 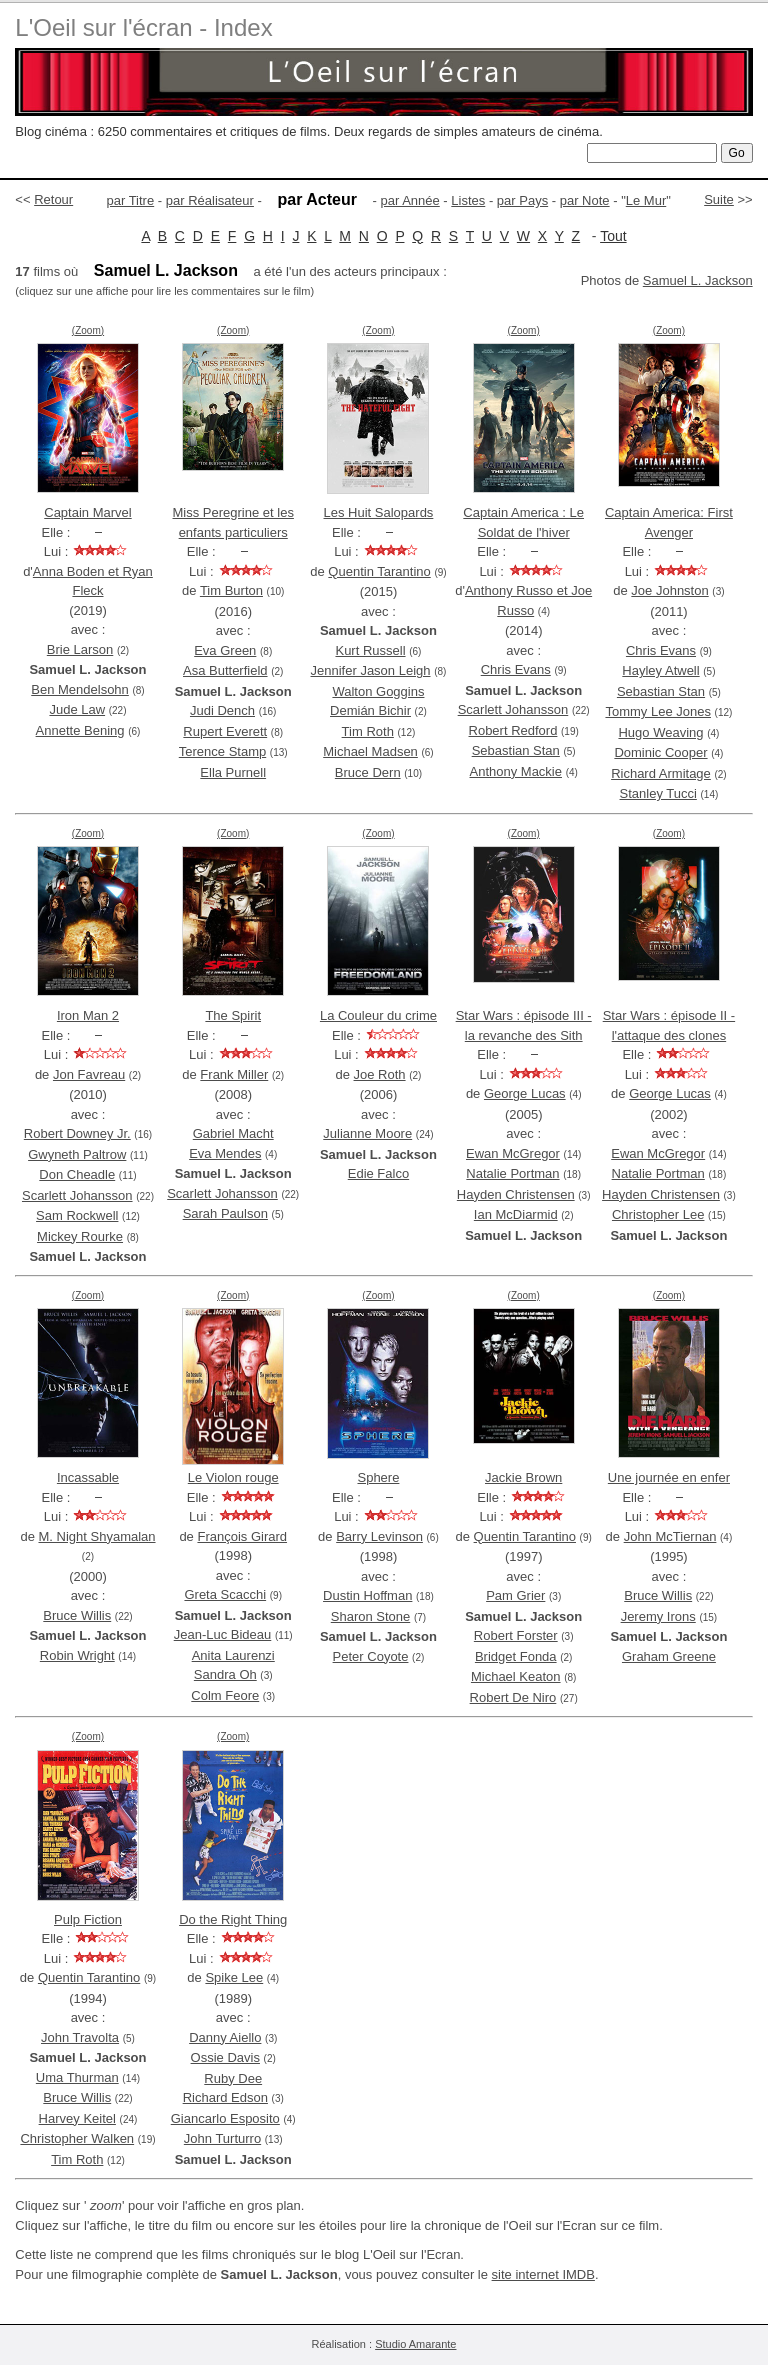 I want to click on Jennifer Jason Leigh, so click(x=371, y=670).